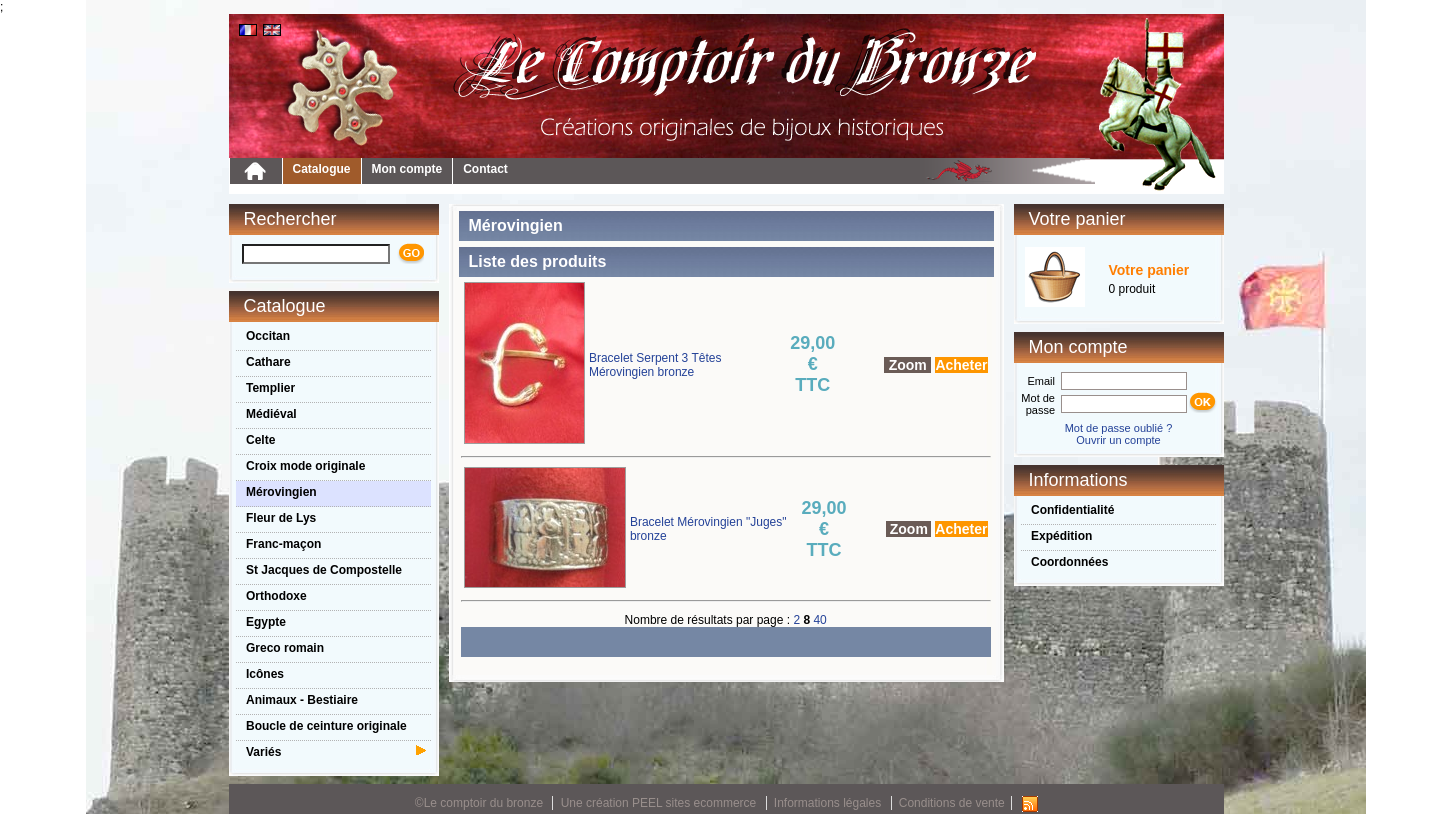 Image resolution: width=1452 pixels, height=814 pixels. What do you see at coordinates (1072, 510) in the screenshot?
I see `Confidentialité` at bounding box center [1072, 510].